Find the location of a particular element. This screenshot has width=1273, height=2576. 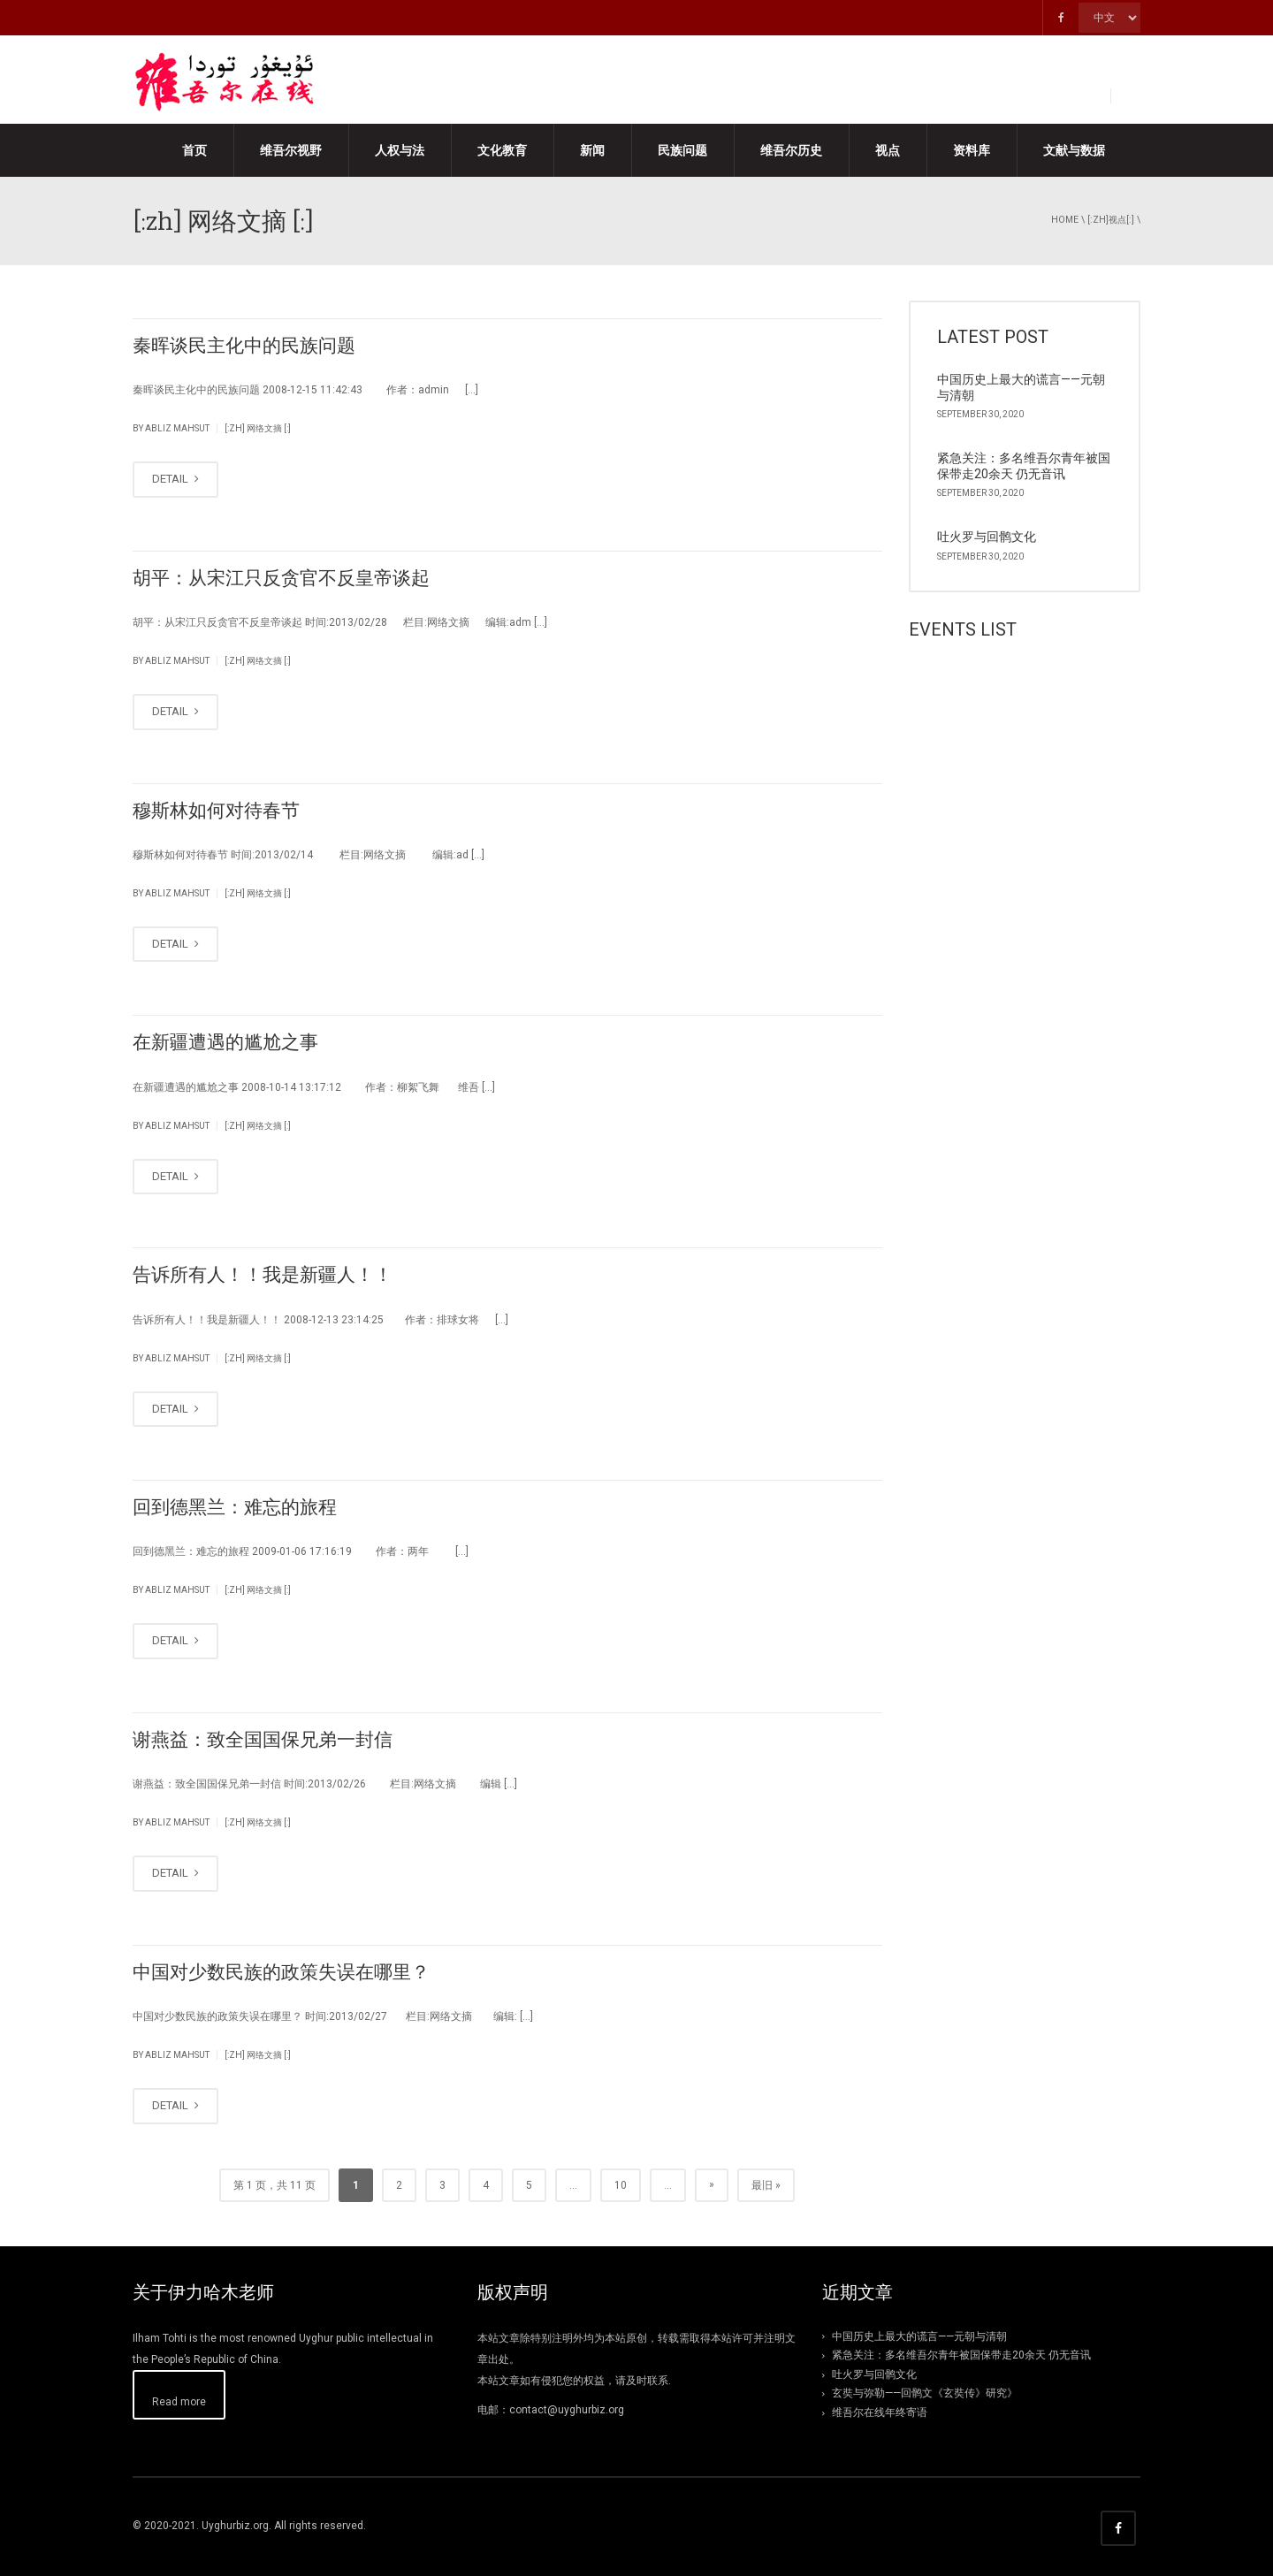

人权与法 is located at coordinates (399, 150).